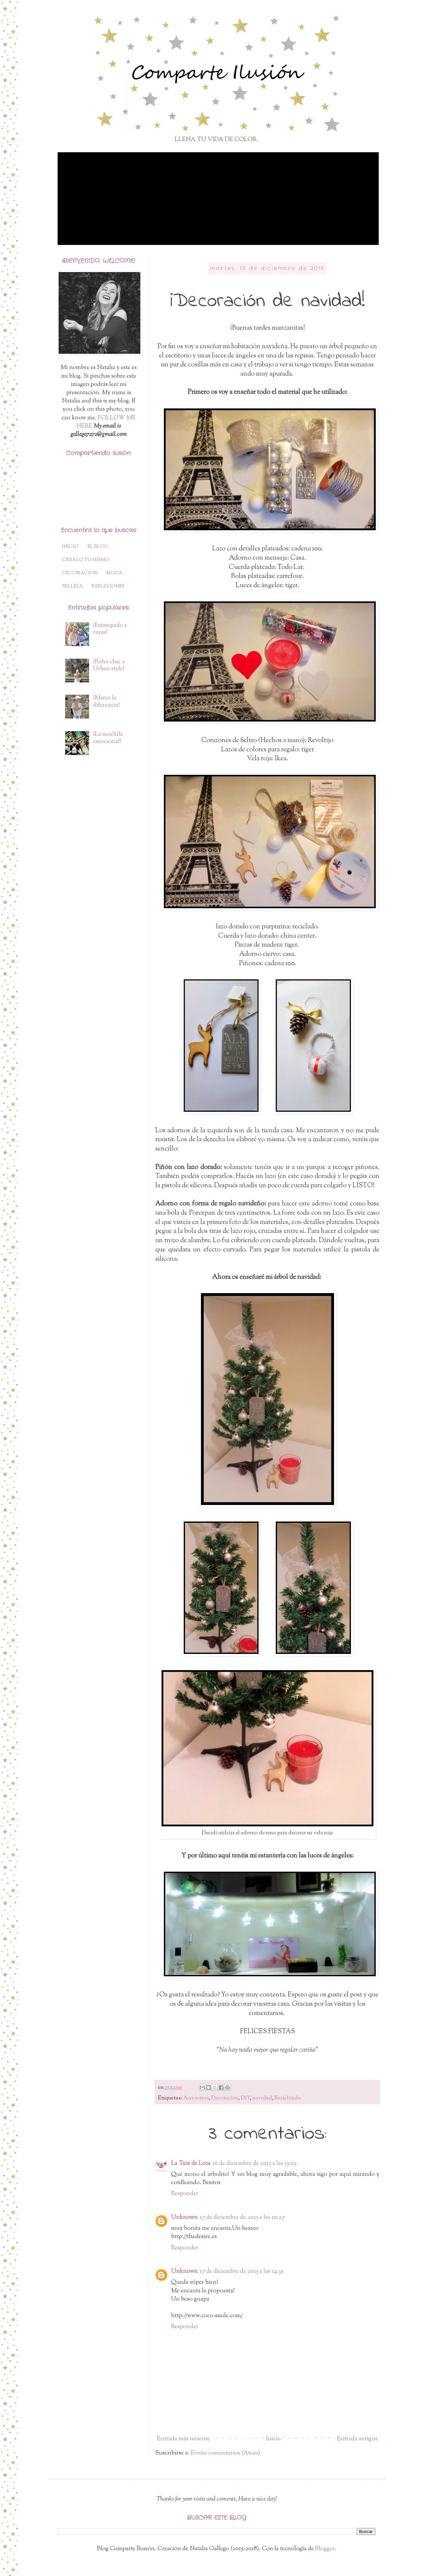  Describe the element at coordinates (106, 702) in the screenshot. I see `¡Marca la diferencia!` at that location.